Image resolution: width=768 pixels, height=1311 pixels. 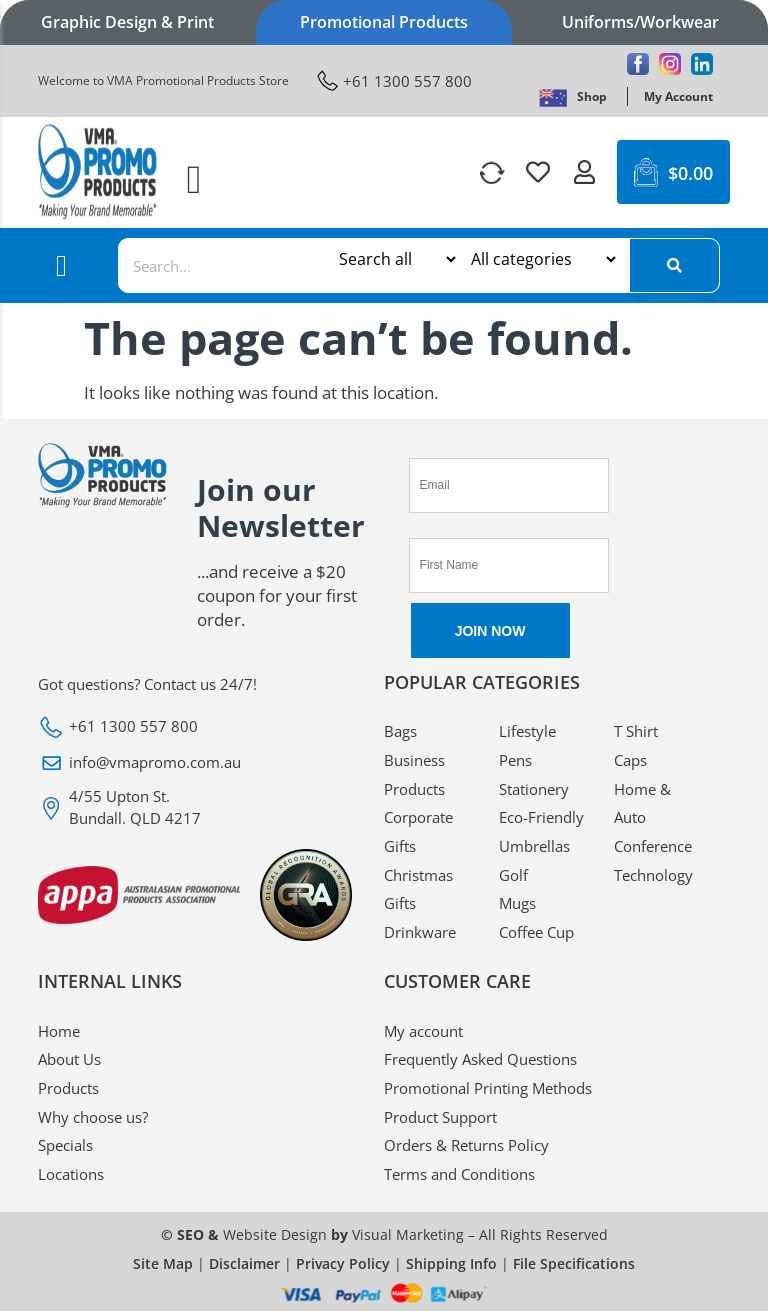 I want to click on Orders & Returns Policy [VMA Promotional Orders & Returns Policy], so click(x=466, y=1145).